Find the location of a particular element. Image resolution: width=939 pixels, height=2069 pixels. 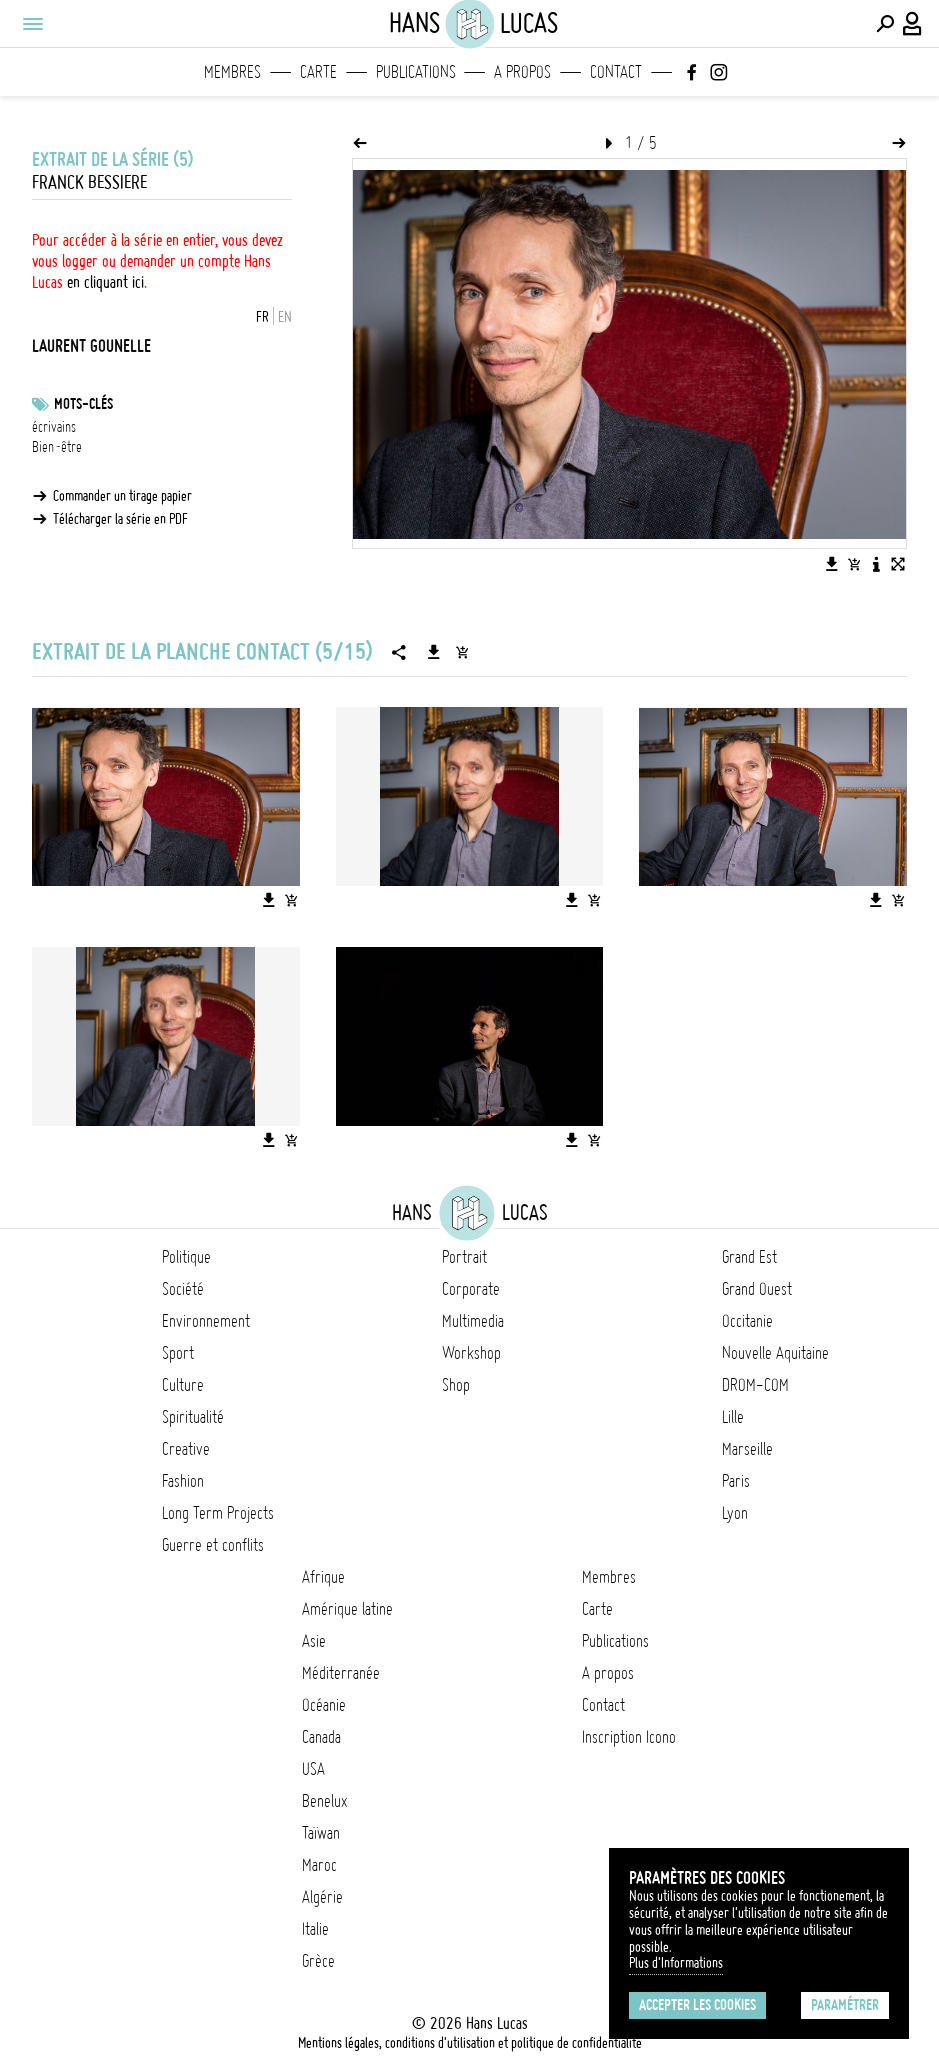

Membres is located at coordinates (232, 72).